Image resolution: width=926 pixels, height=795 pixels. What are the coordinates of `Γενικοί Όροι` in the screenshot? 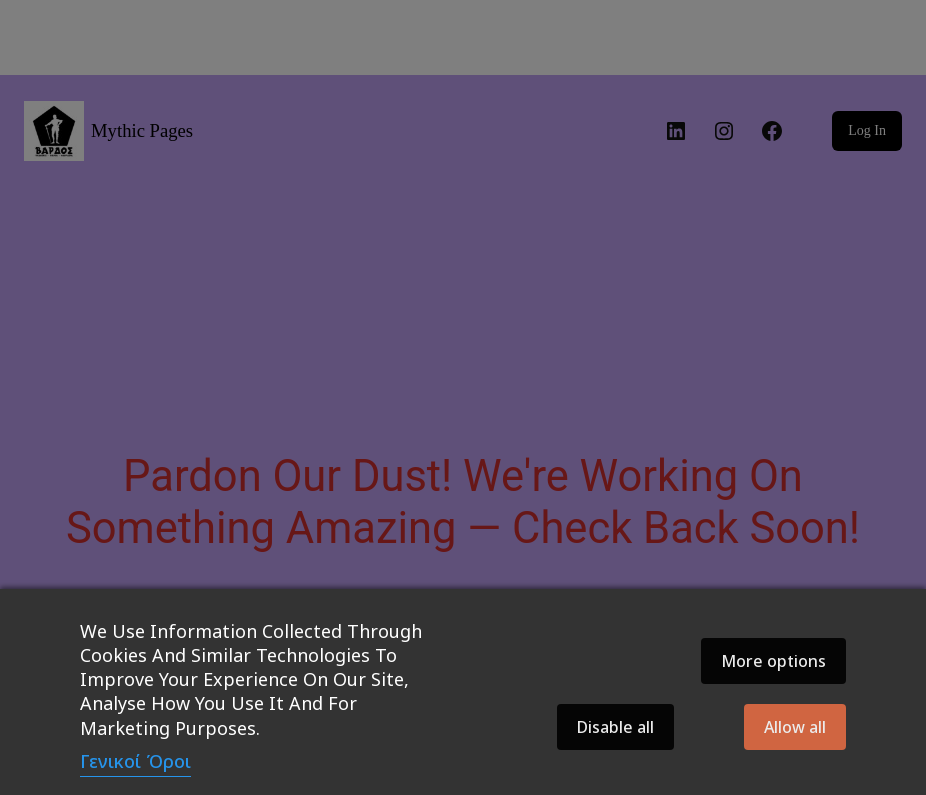 It's located at (135, 761).